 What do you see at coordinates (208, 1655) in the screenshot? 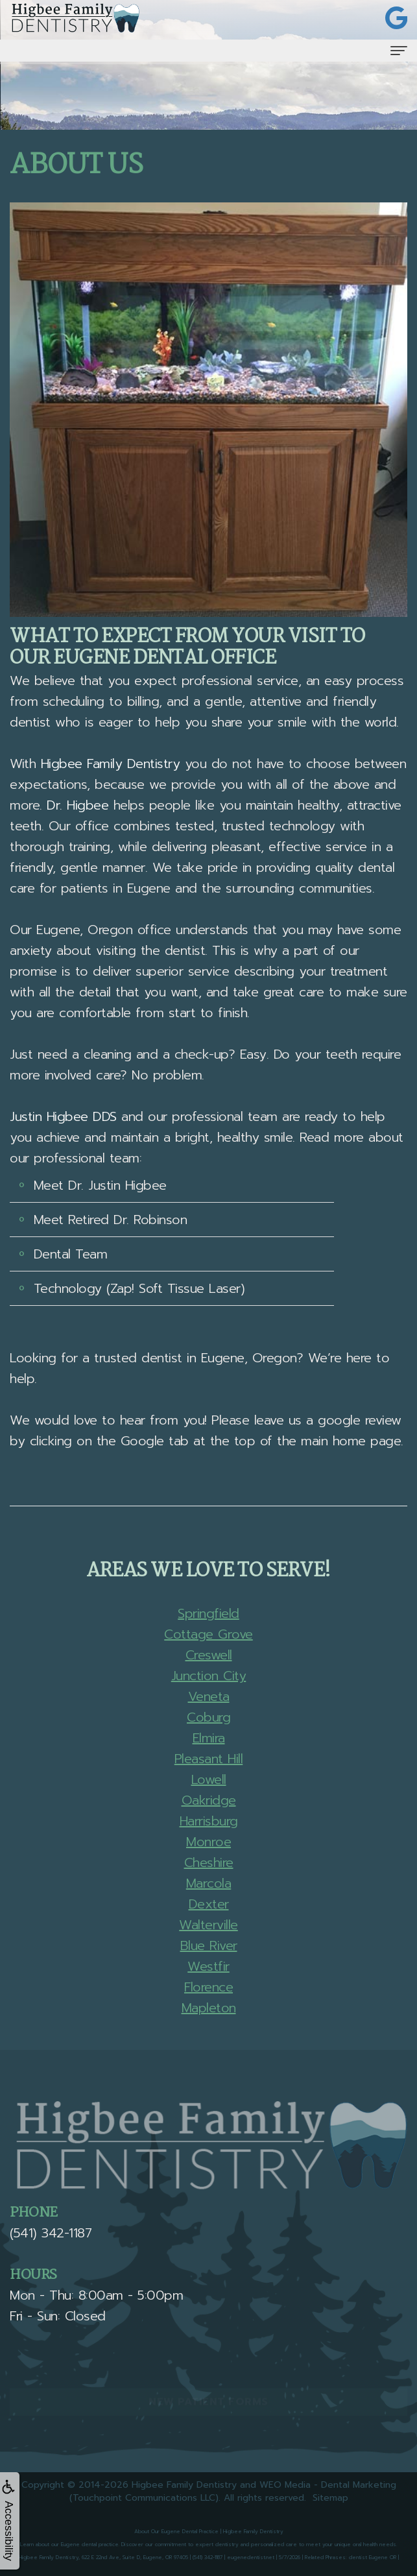
I see `Creswell` at bounding box center [208, 1655].